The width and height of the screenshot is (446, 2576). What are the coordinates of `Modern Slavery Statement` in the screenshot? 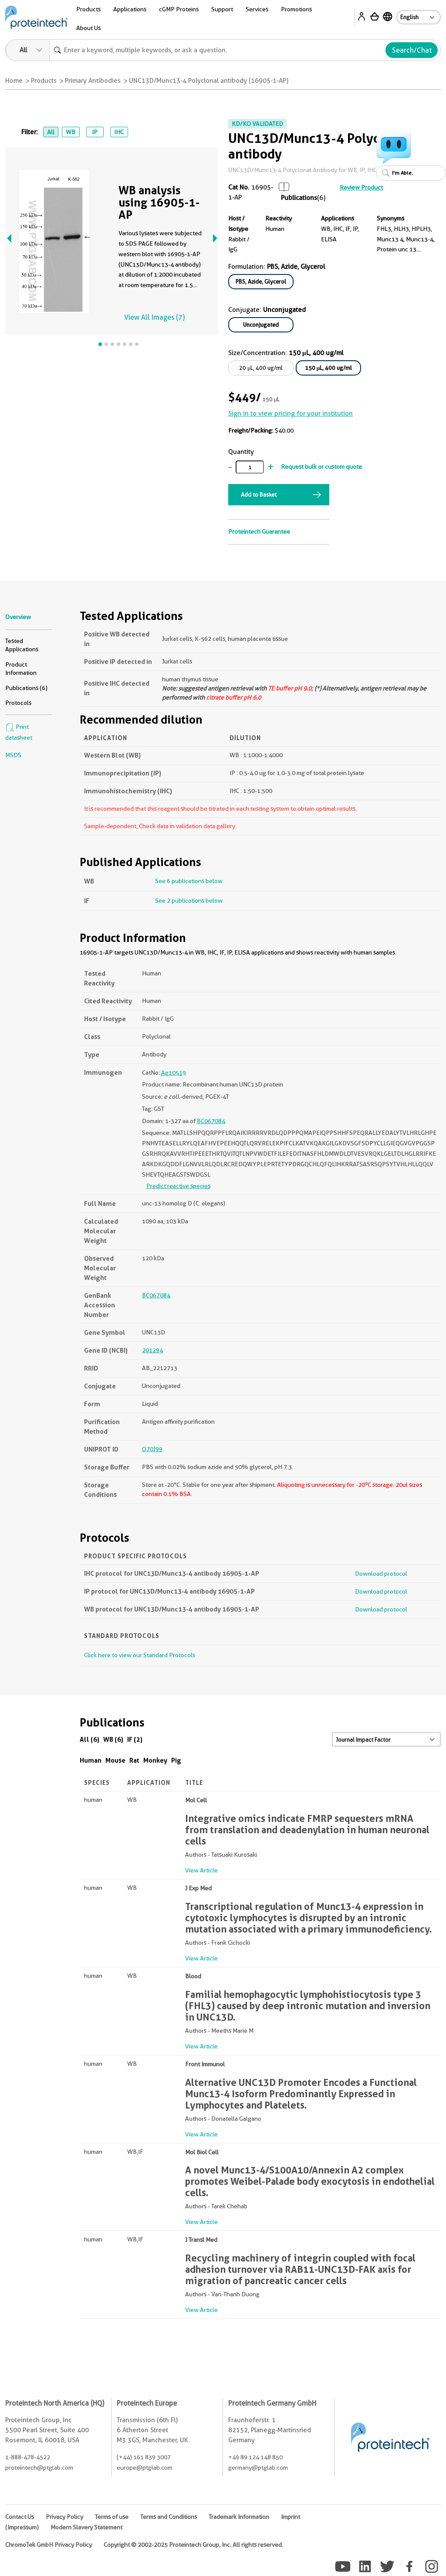 It's located at (86, 2527).